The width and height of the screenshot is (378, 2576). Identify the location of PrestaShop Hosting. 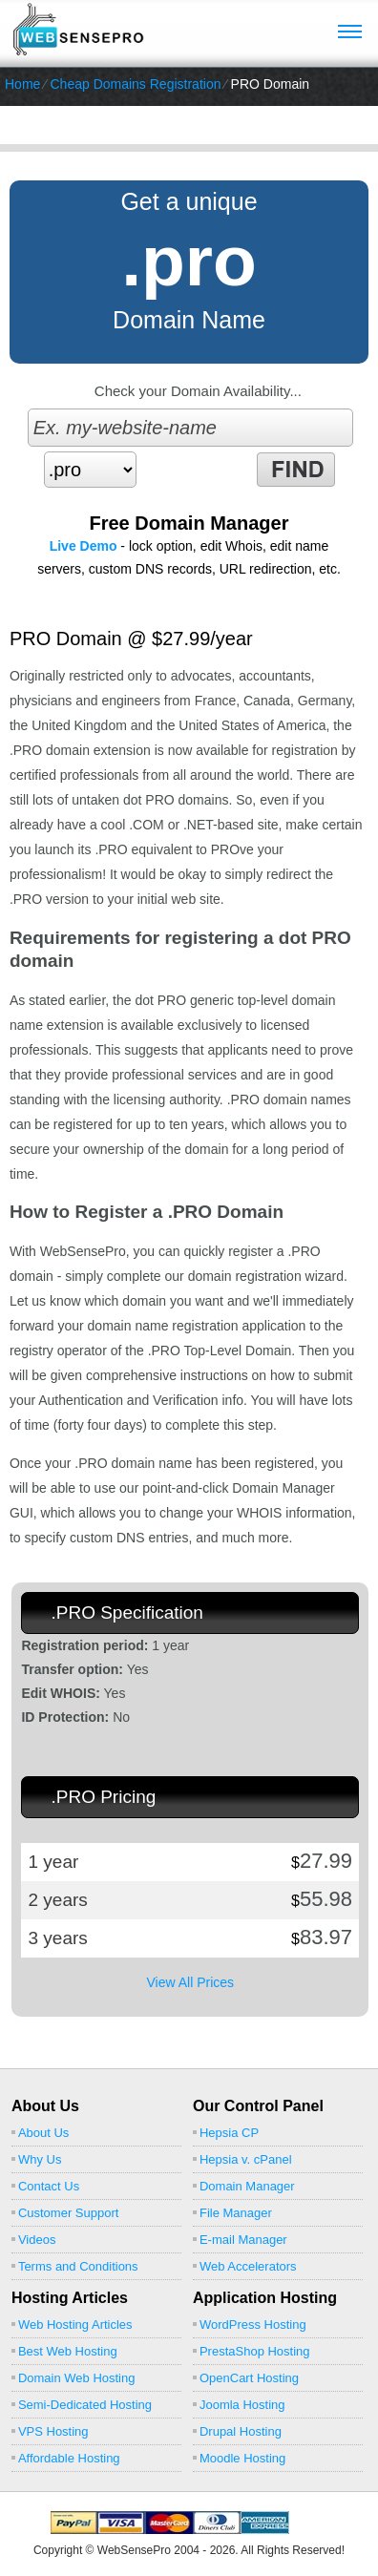
(255, 2351).